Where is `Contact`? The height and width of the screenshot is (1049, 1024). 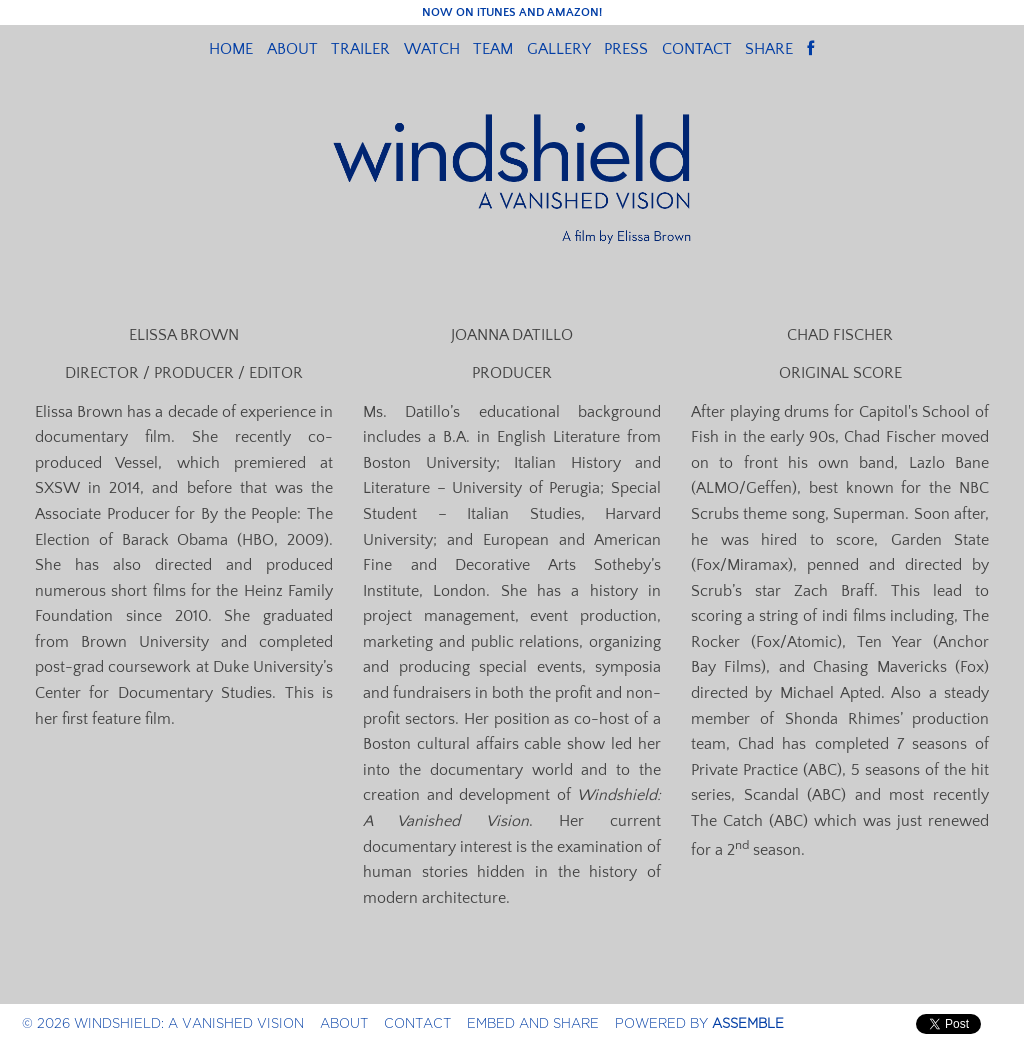
Contact is located at coordinates (697, 49).